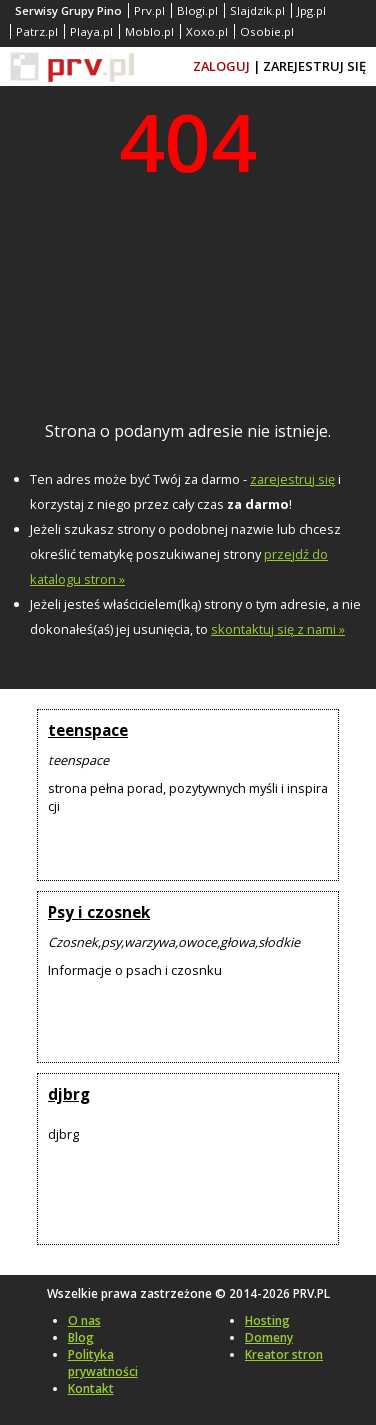 This screenshot has height=1425, width=376. I want to click on Kontakt, so click(91, 1388).